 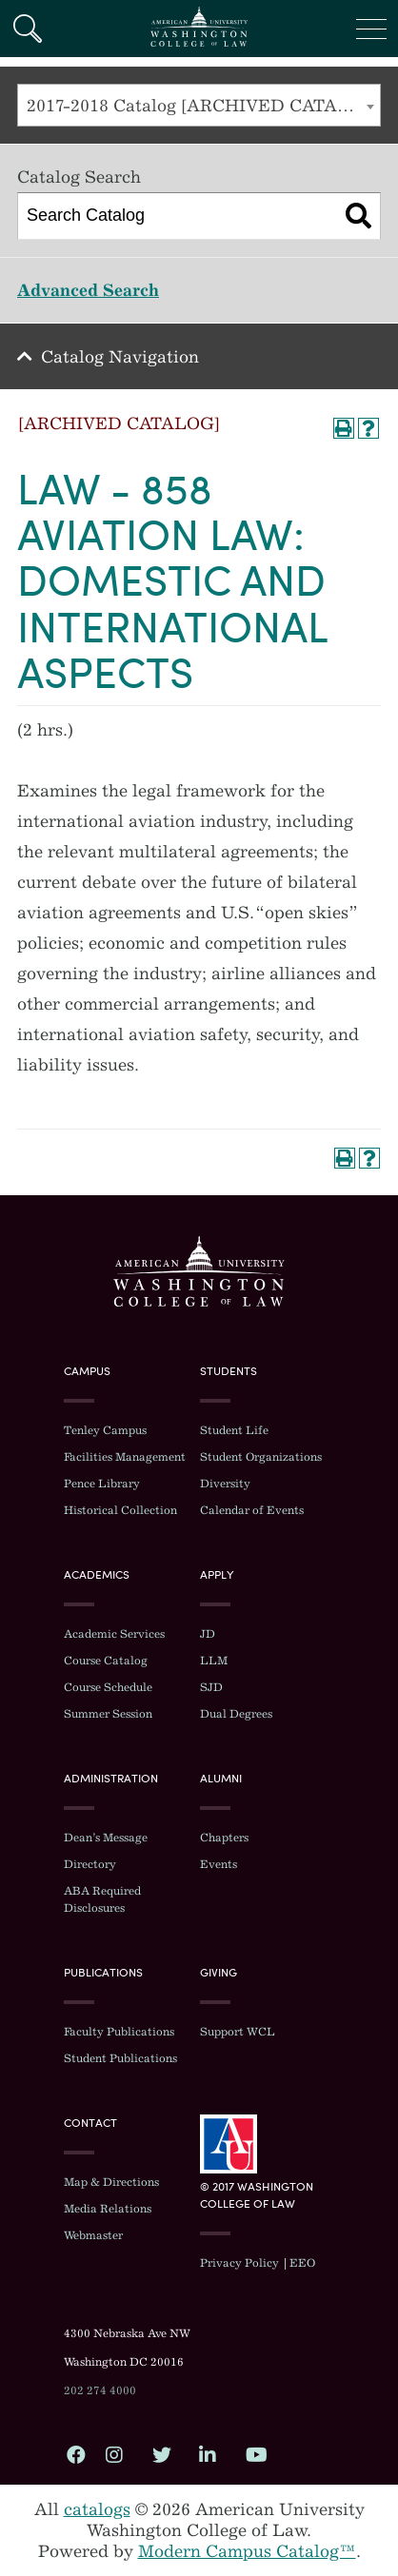 I want to click on Dean’s Message, so click(x=106, y=1837).